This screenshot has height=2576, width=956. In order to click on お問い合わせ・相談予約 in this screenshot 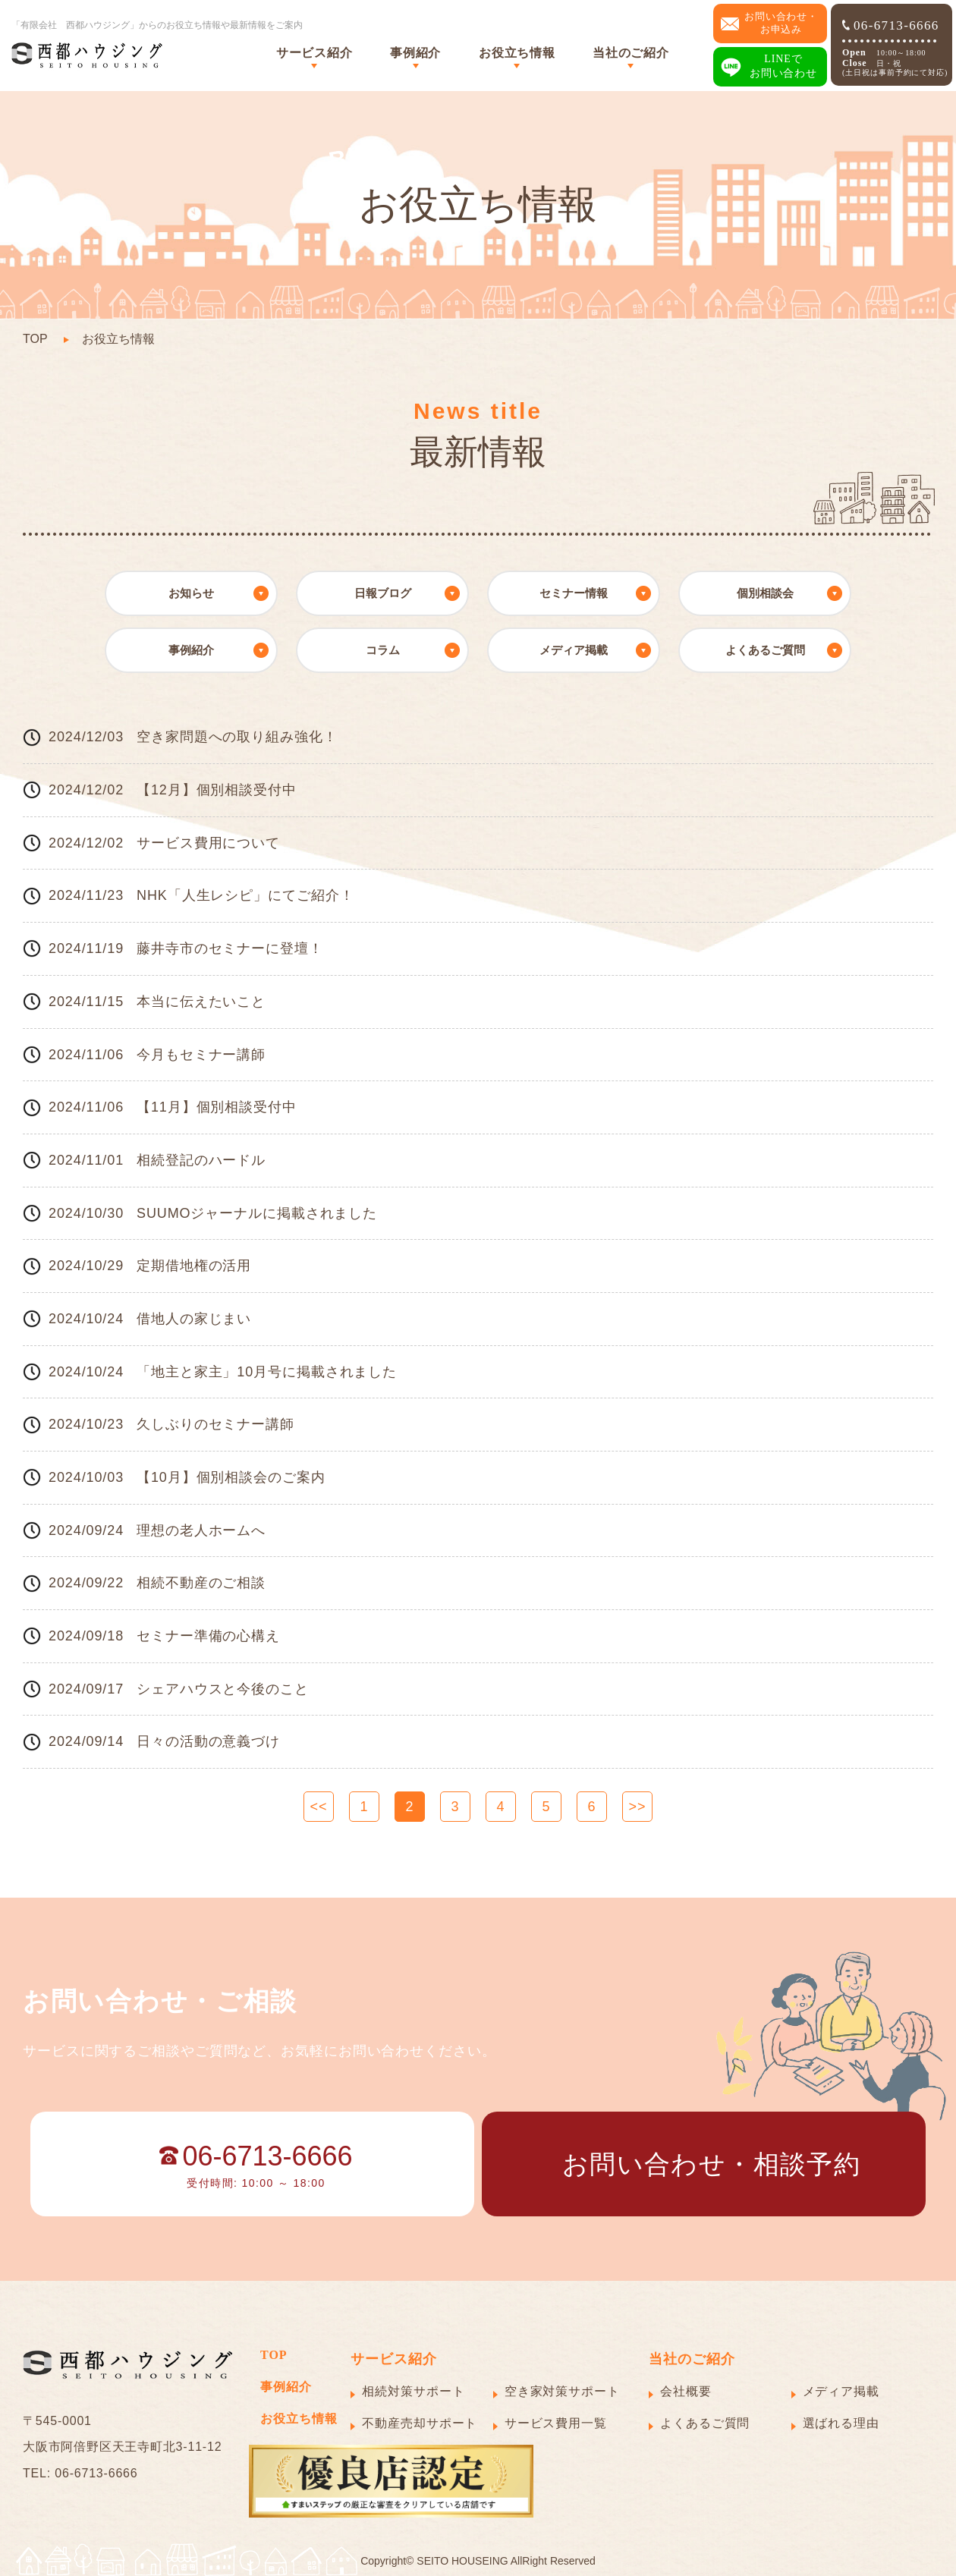, I will do `click(711, 2164)`.